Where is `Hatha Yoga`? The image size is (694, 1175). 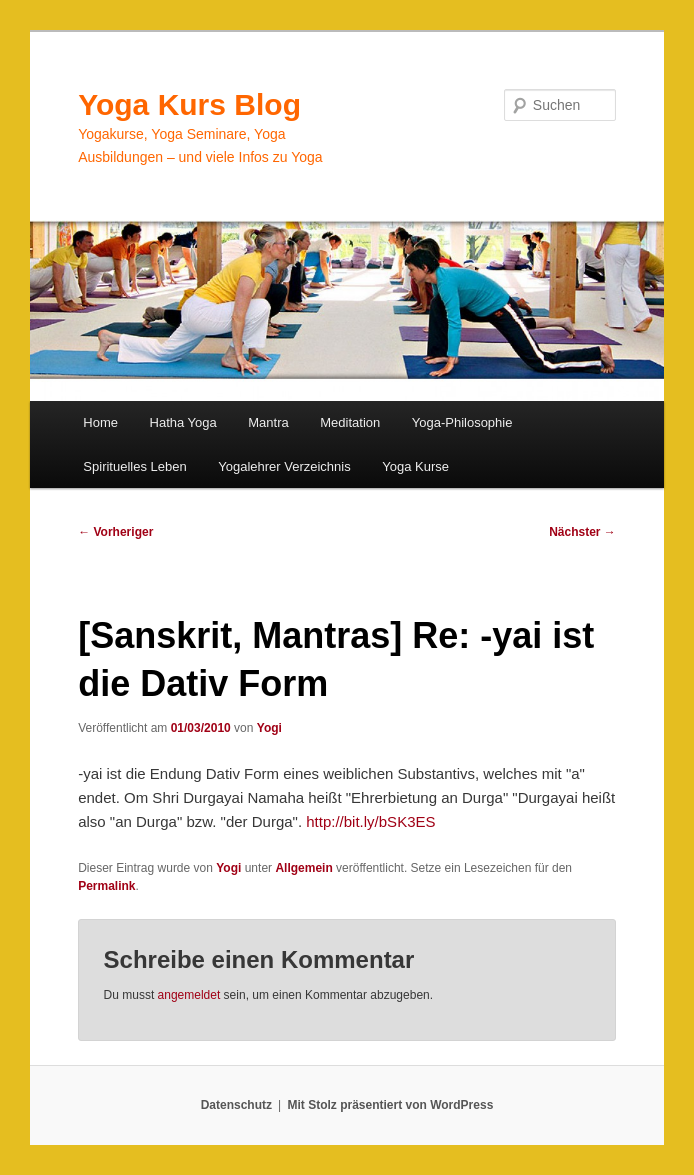 Hatha Yoga is located at coordinates (183, 422).